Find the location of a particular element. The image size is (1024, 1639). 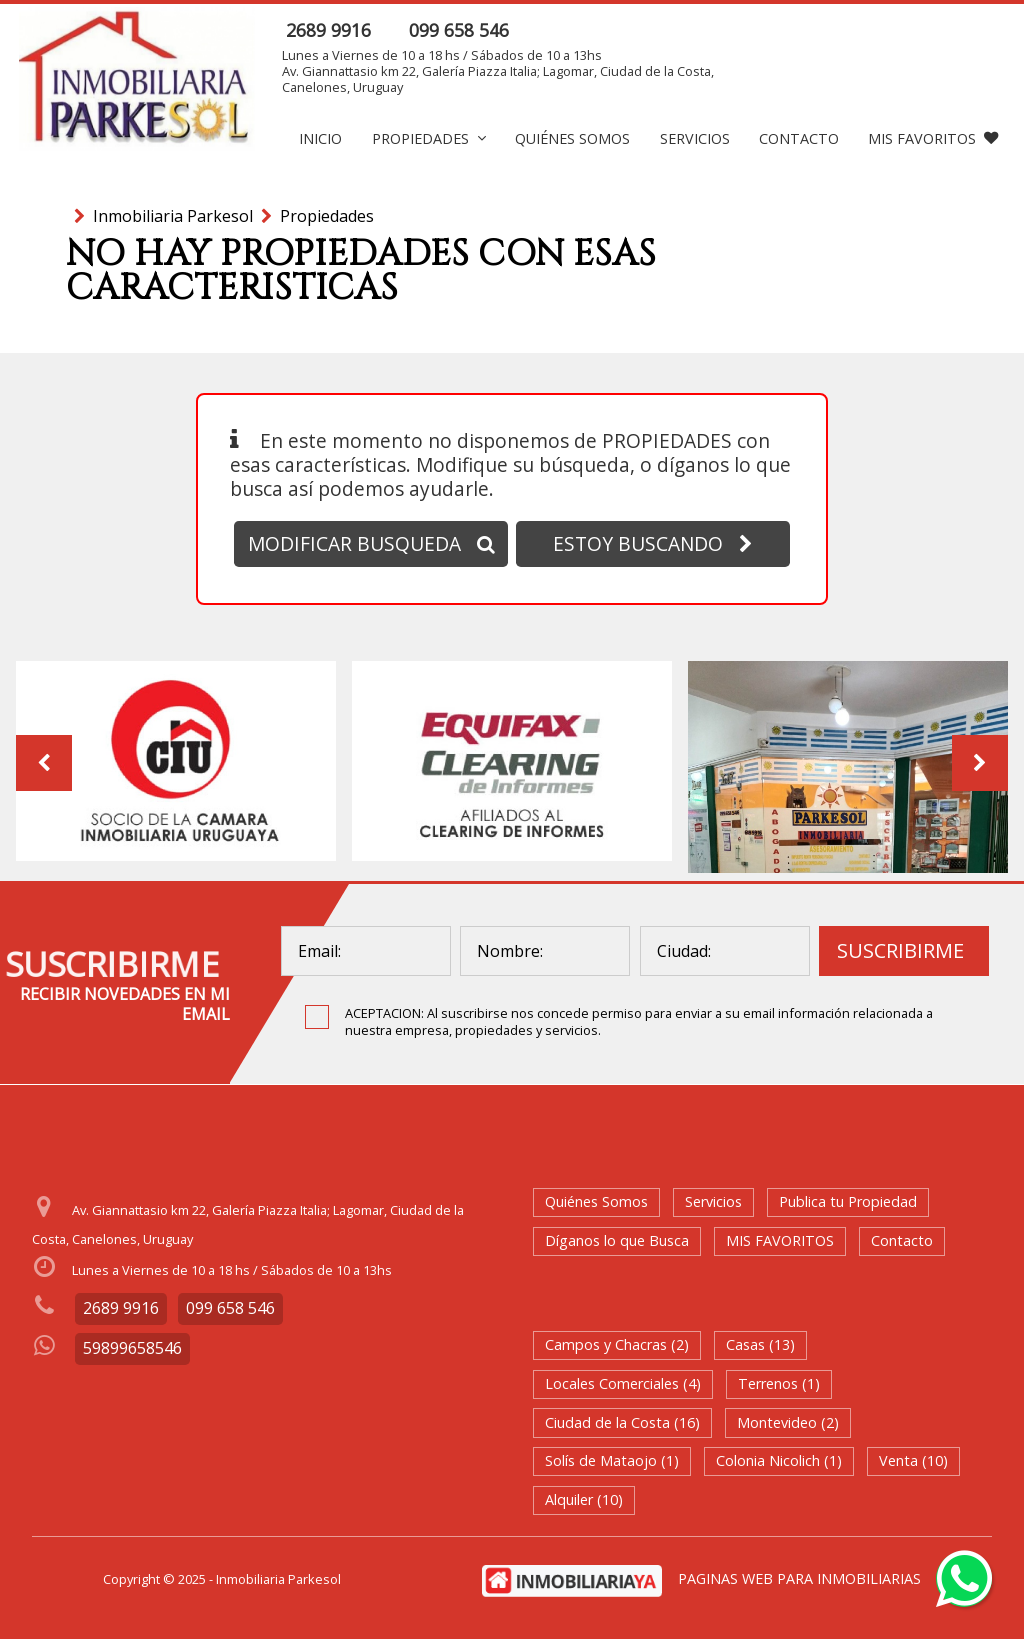

Locales Comerciales (4) is located at coordinates (623, 1383).